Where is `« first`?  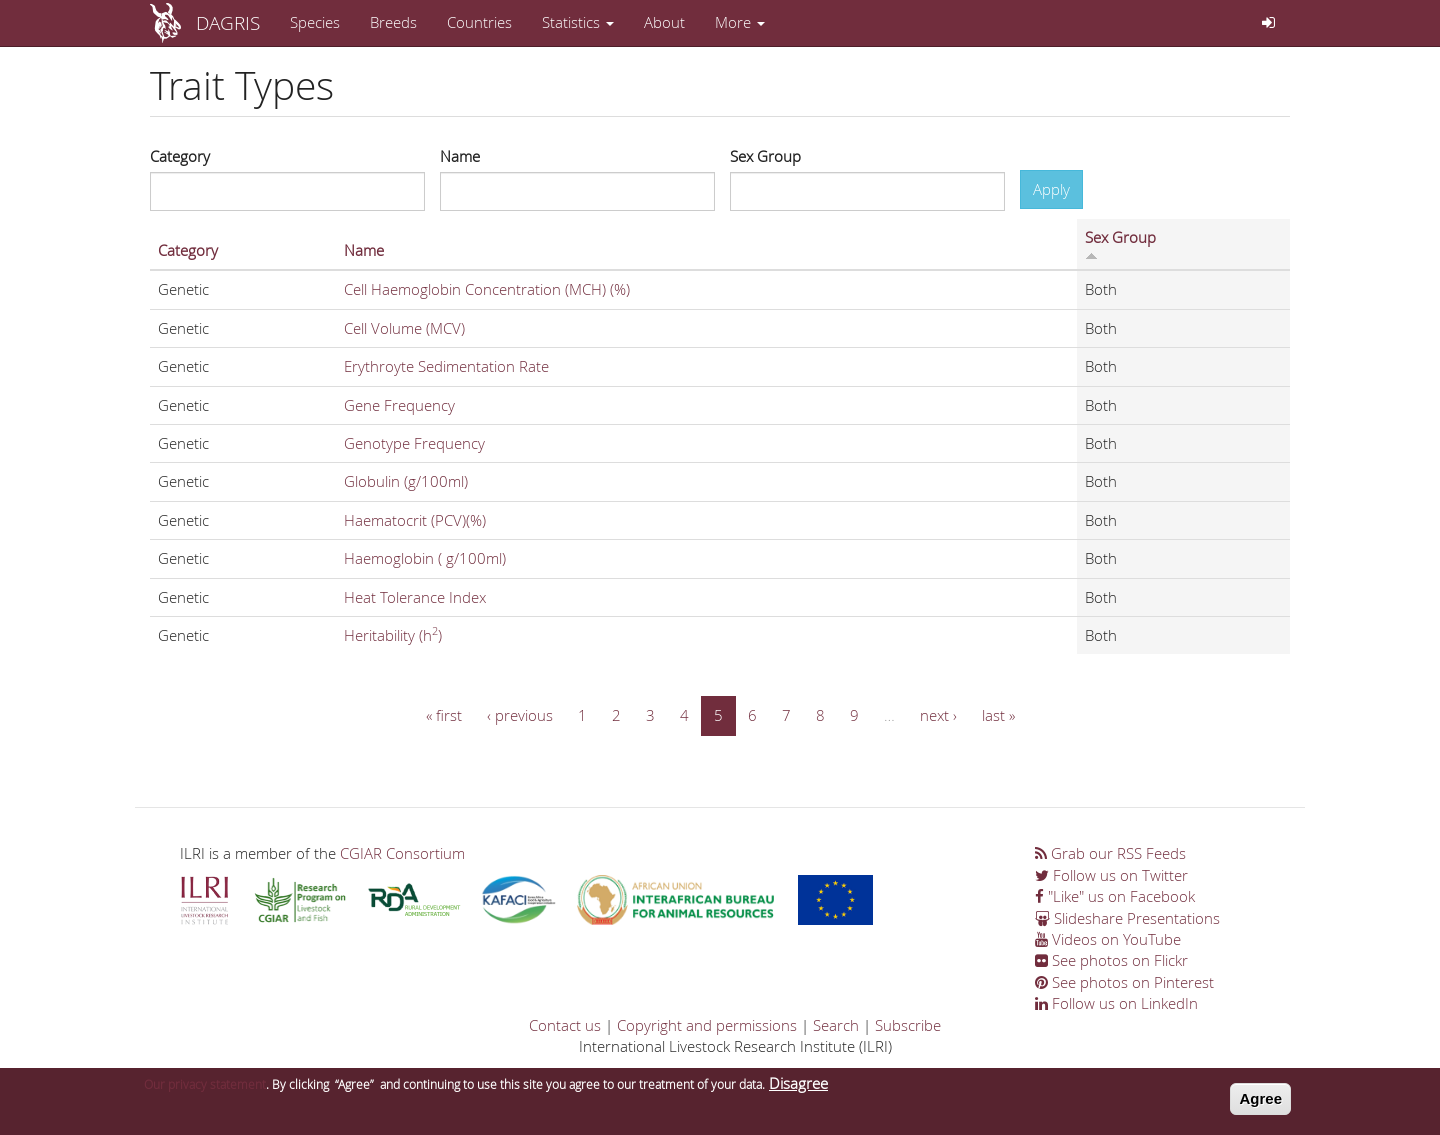 « first is located at coordinates (444, 715).